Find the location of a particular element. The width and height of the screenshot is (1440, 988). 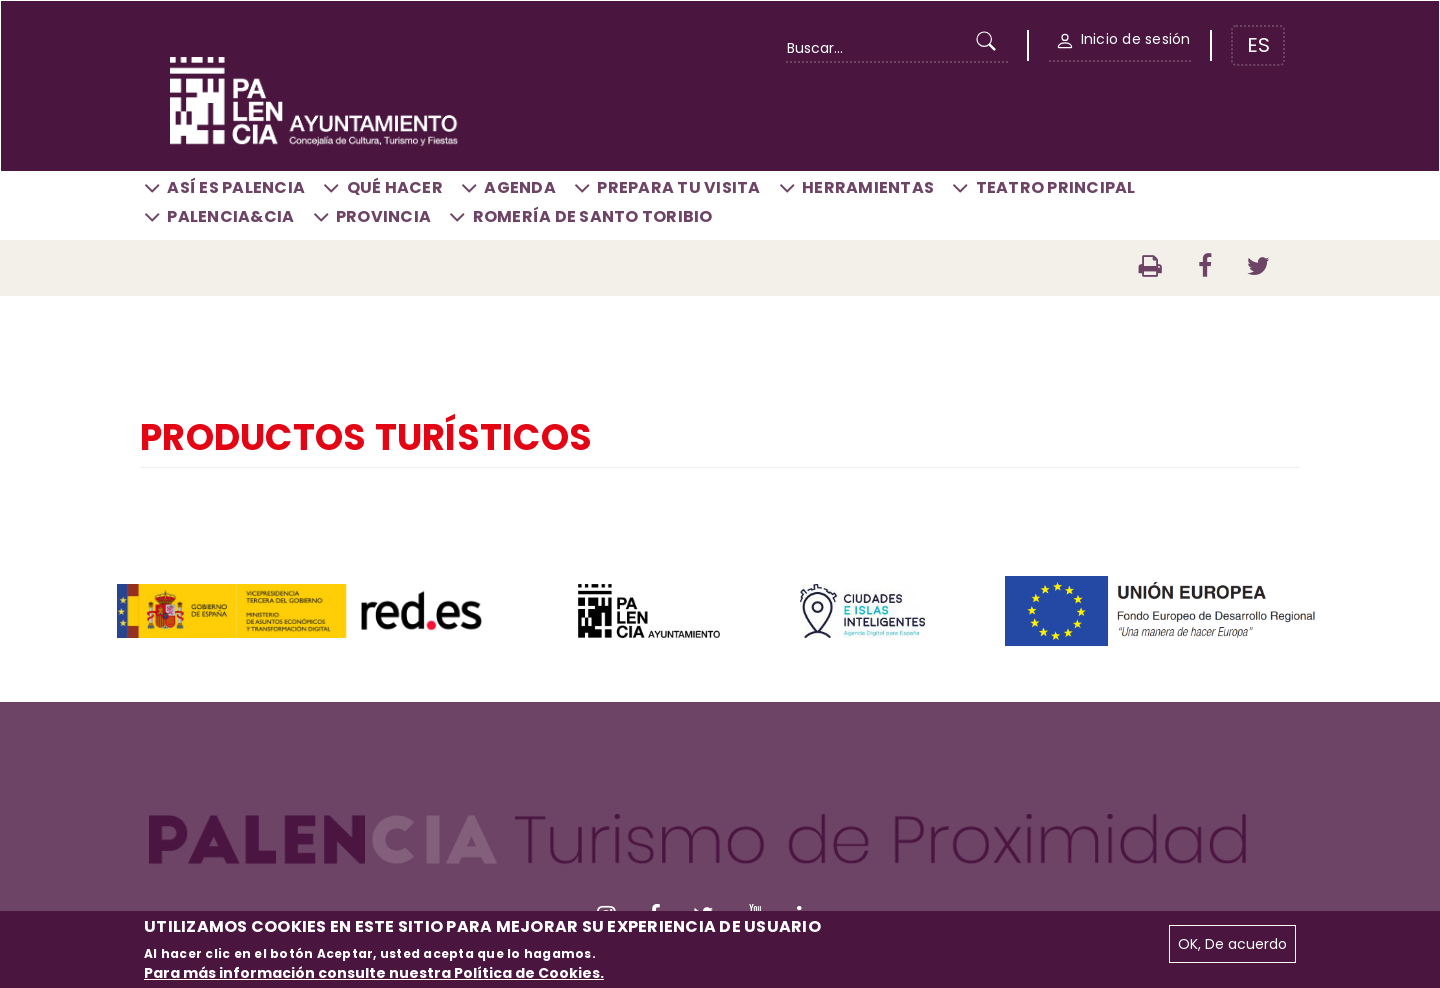

Herramientas is located at coordinates (868, 187).